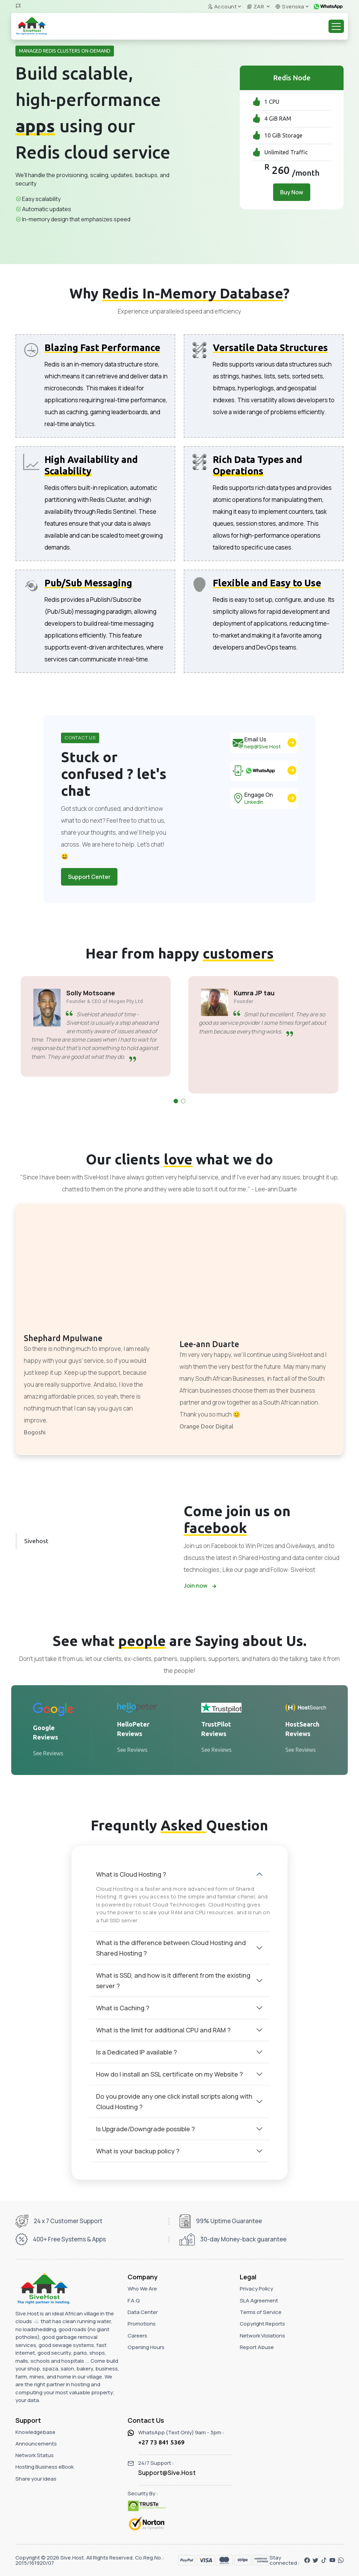  What do you see at coordinates (134, 2300) in the screenshot?
I see `F.A.Q` at bounding box center [134, 2300].